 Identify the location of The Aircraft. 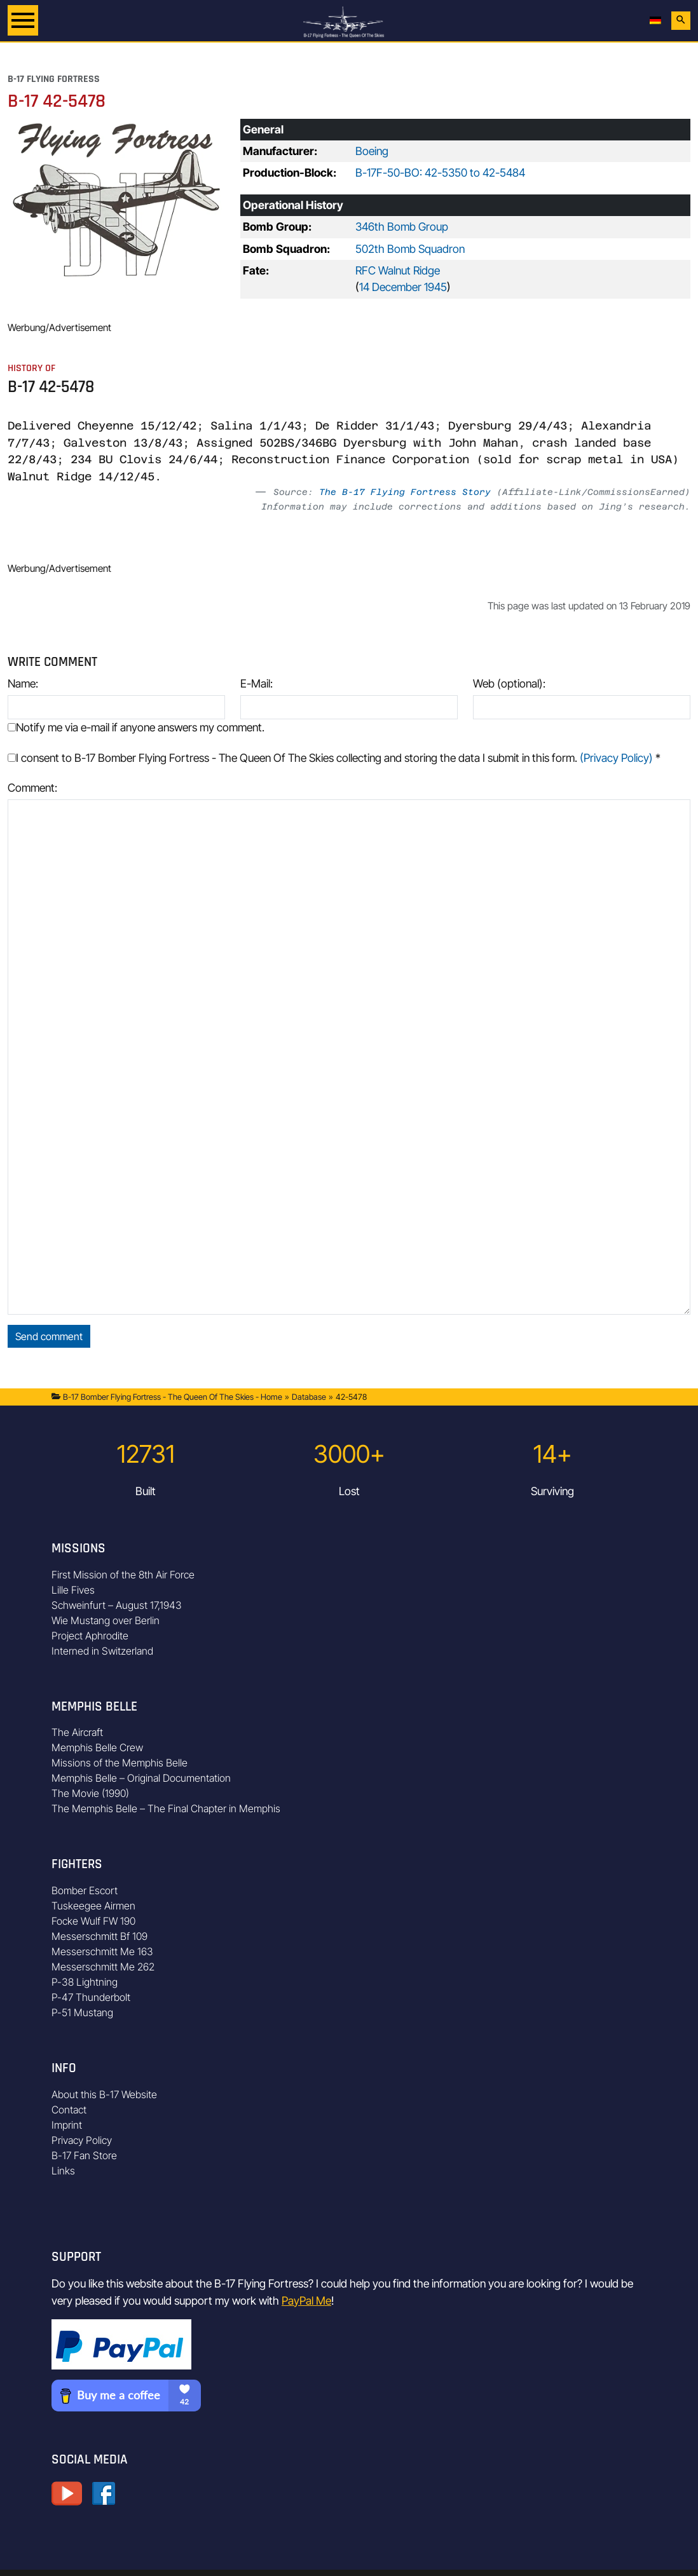
(77, 1732).